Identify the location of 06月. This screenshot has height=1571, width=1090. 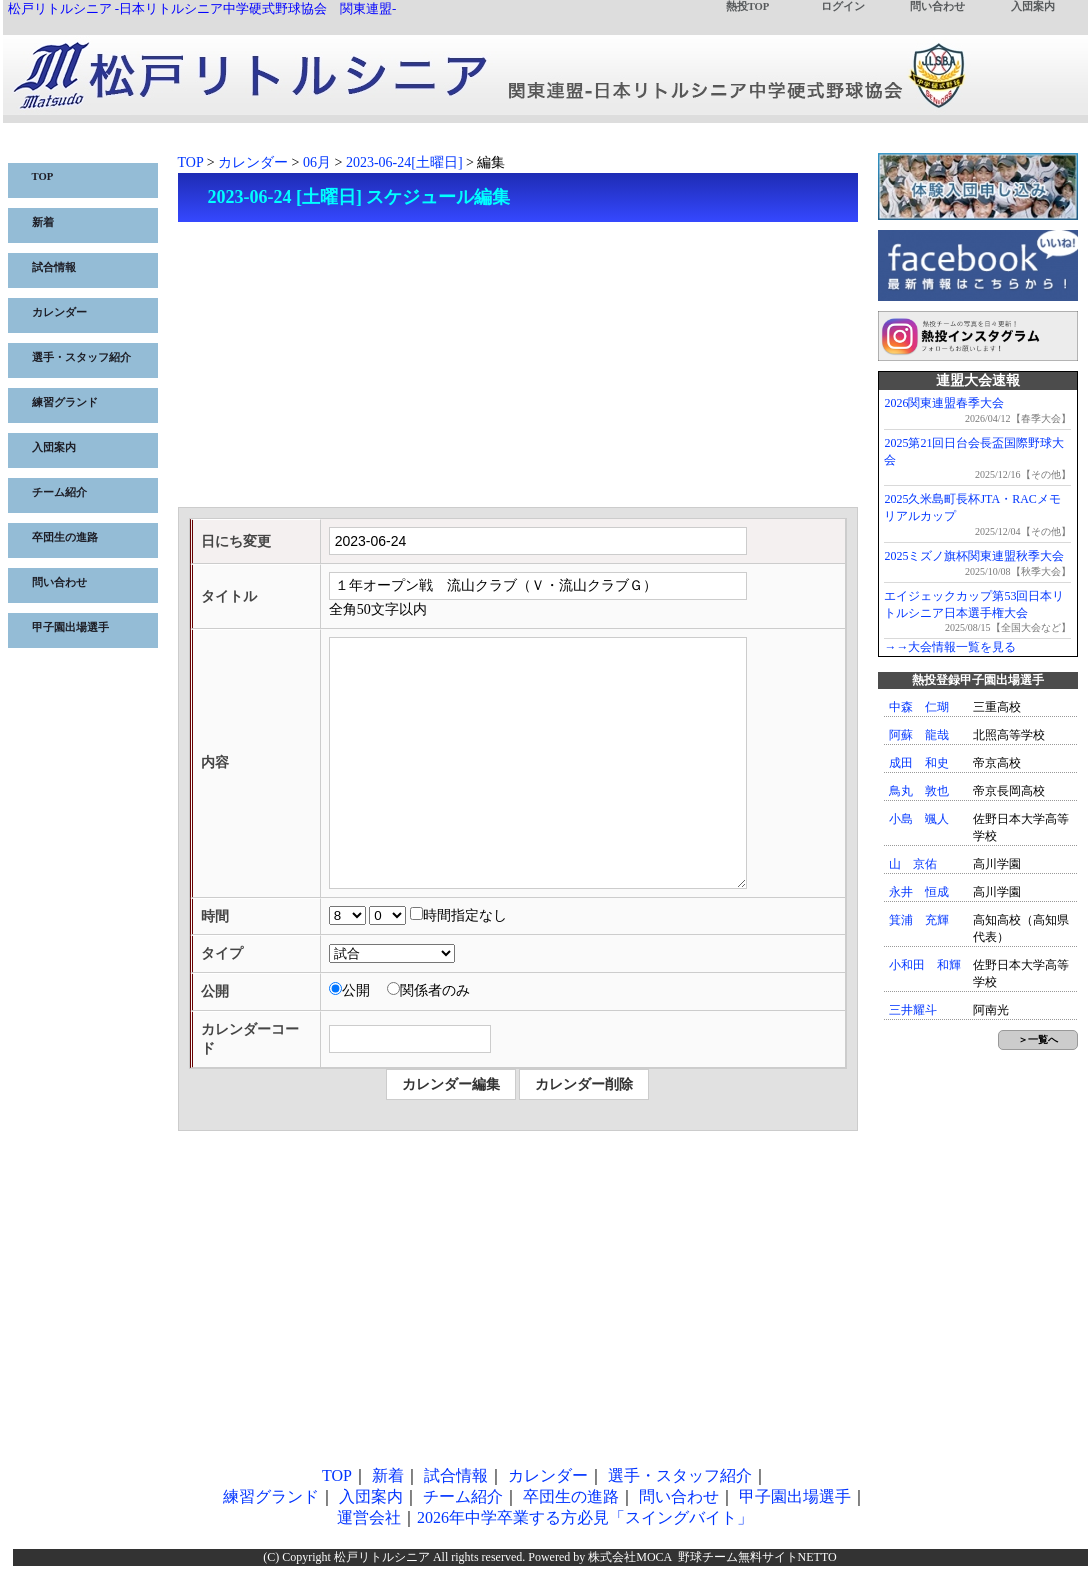
(317, 162).